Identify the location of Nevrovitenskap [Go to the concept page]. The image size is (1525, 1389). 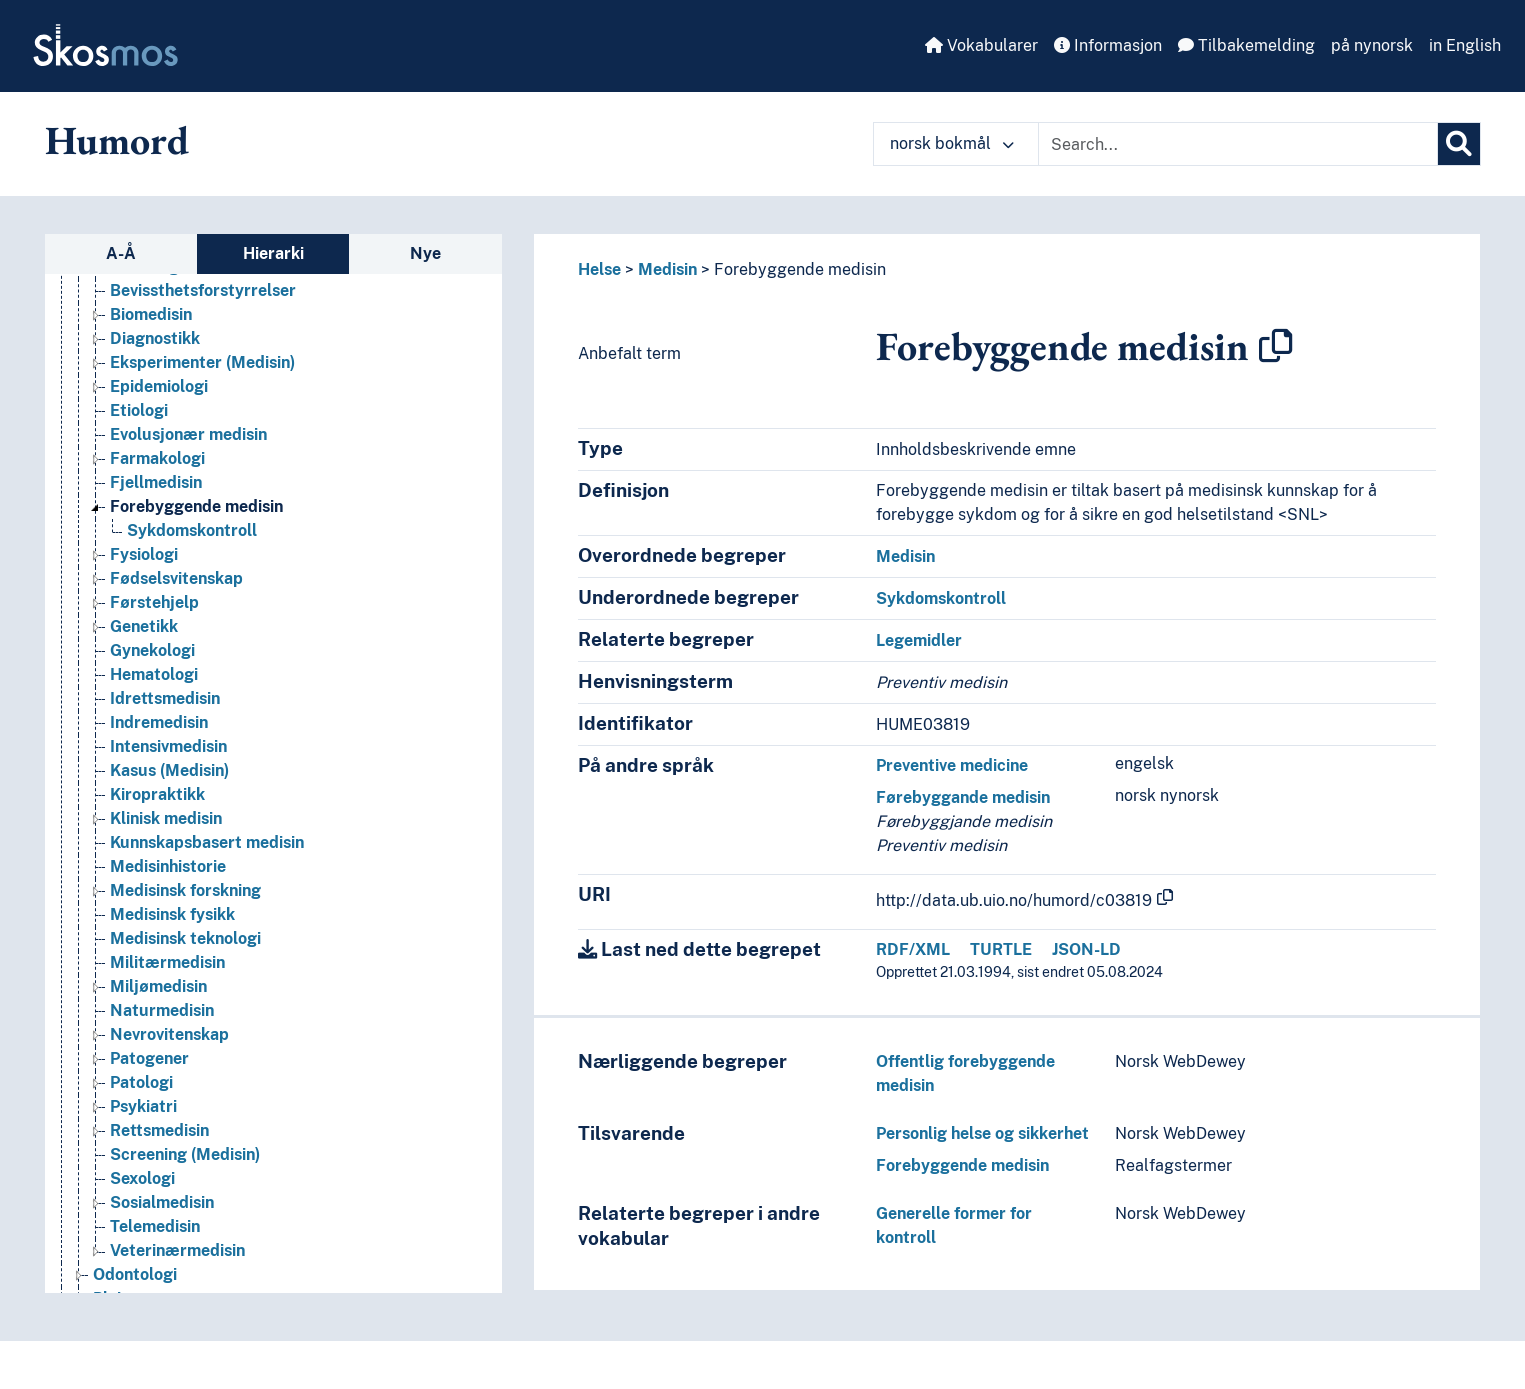
(169, 1034).